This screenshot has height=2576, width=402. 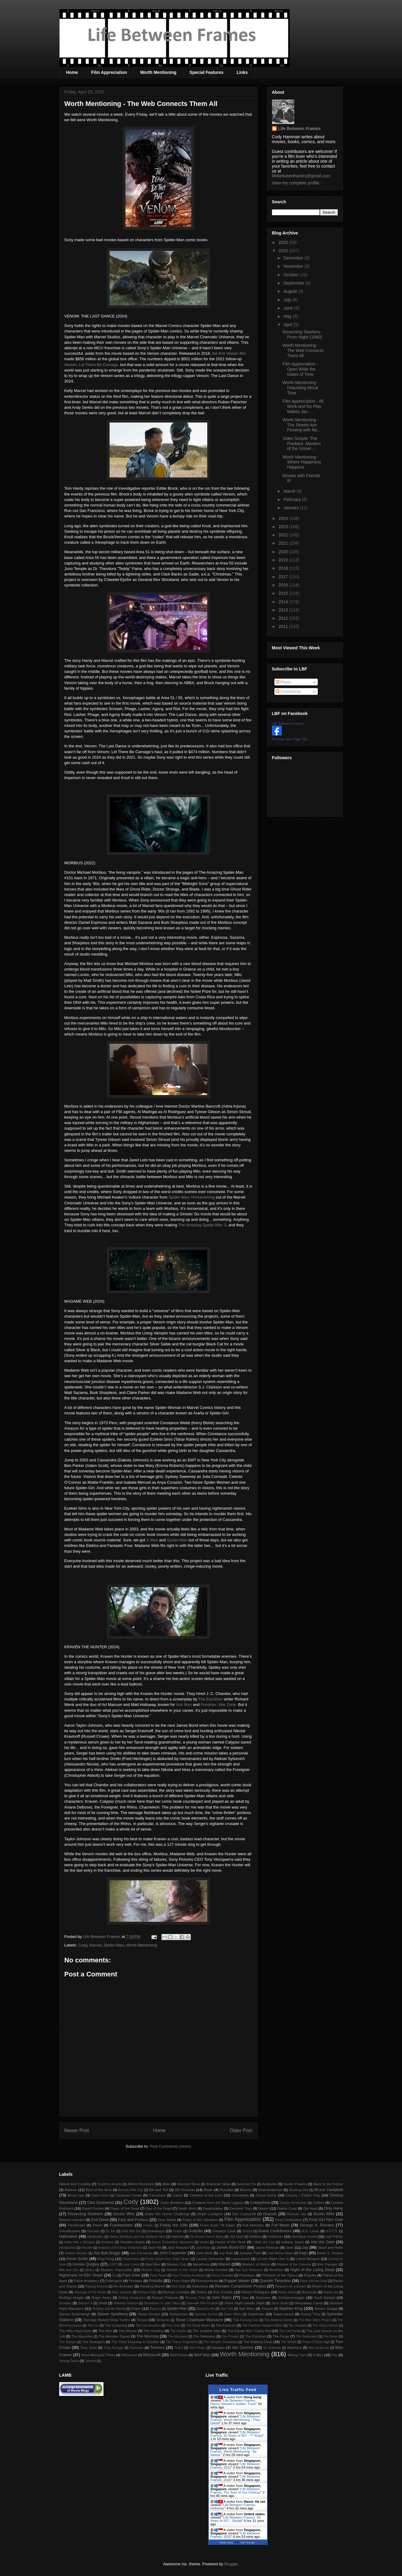 What do you see at coordinates (237, 2236) in the screenshot?
I see `Hell Night` at bounding box center [237, 2236].